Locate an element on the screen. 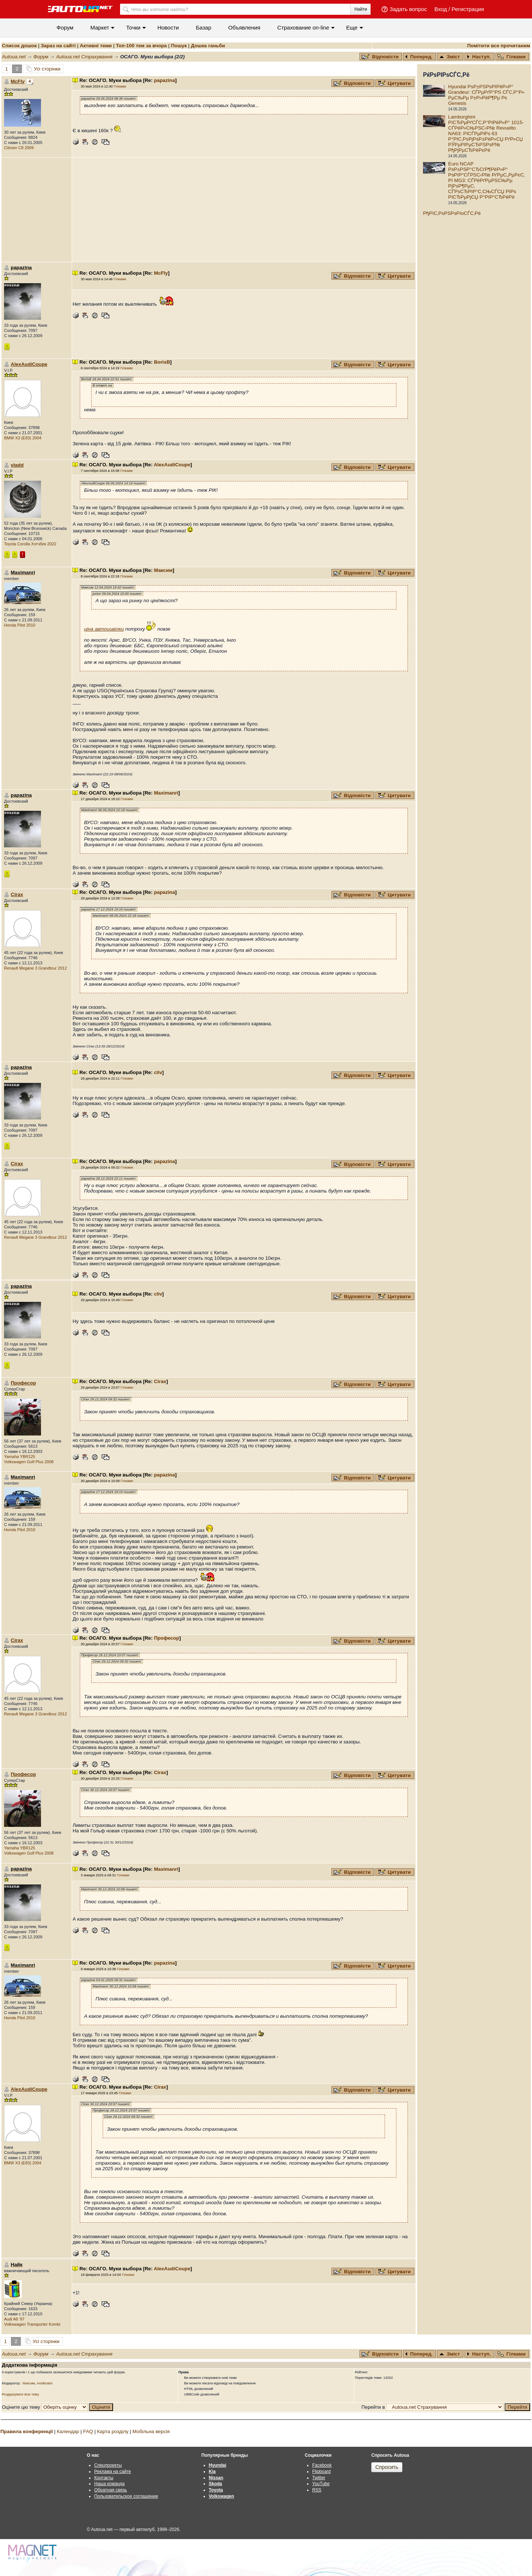 The height and width of the screenshot is (2576, 532). Volkswagen Golf Plus 2008 is located at coordinates (29, 1461).